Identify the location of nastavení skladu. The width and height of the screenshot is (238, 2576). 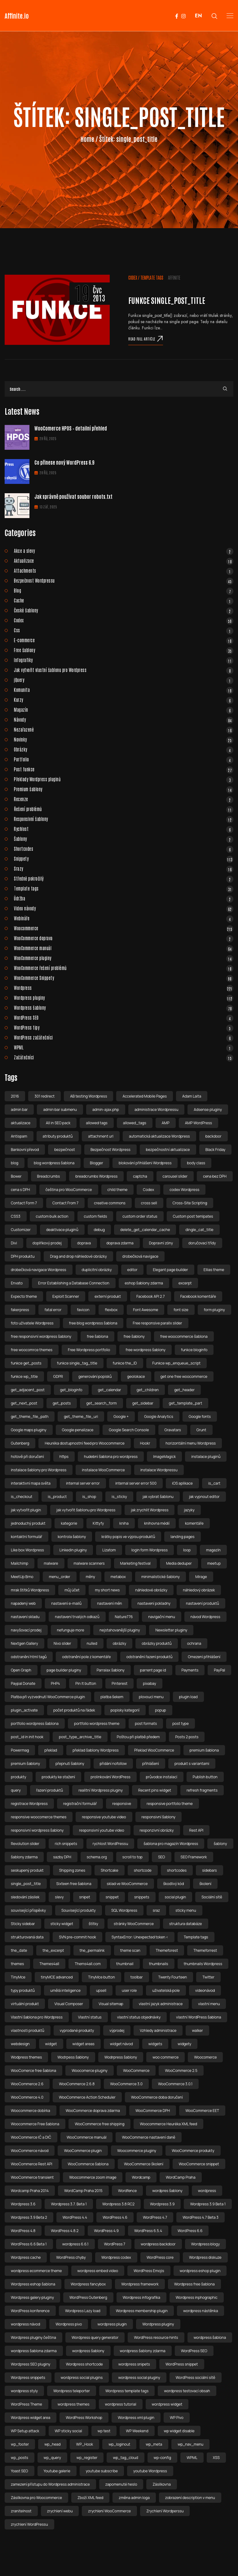
(25, 1616).